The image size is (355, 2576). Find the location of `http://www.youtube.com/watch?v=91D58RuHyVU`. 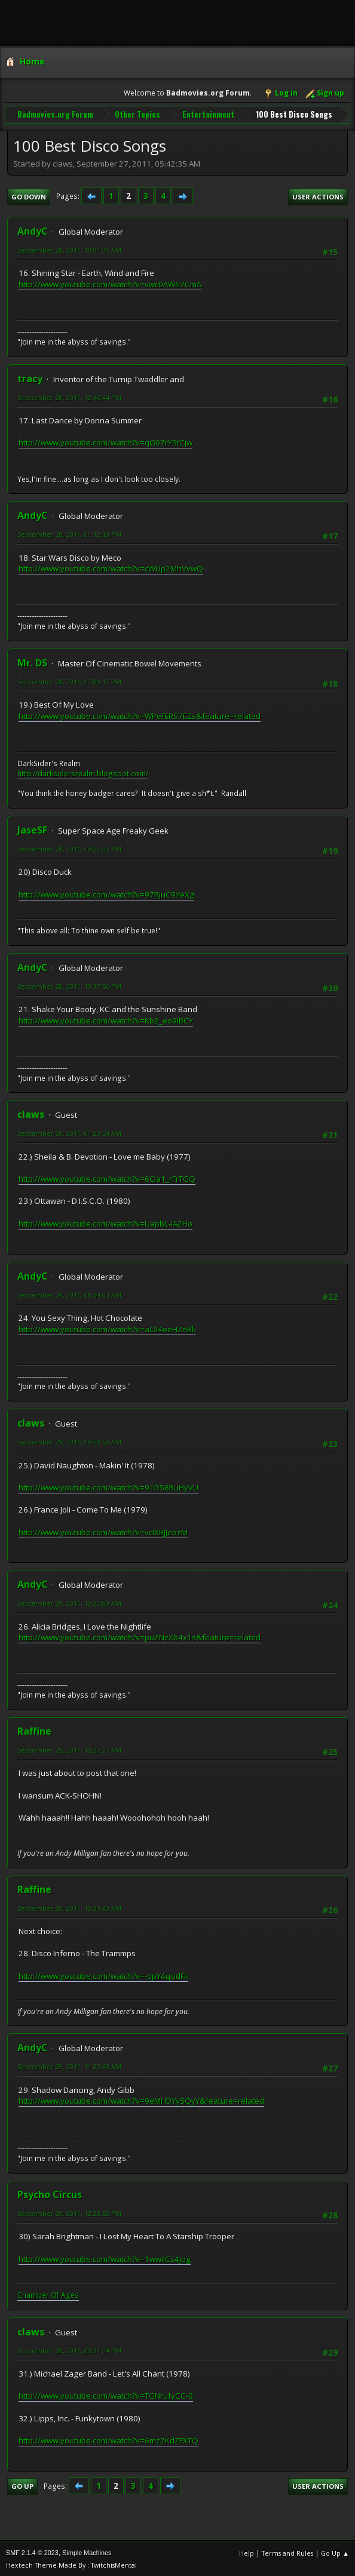

http://www.youtube.com/watch?v=91D58RuHyVU is located at coordinates (108, 1486).